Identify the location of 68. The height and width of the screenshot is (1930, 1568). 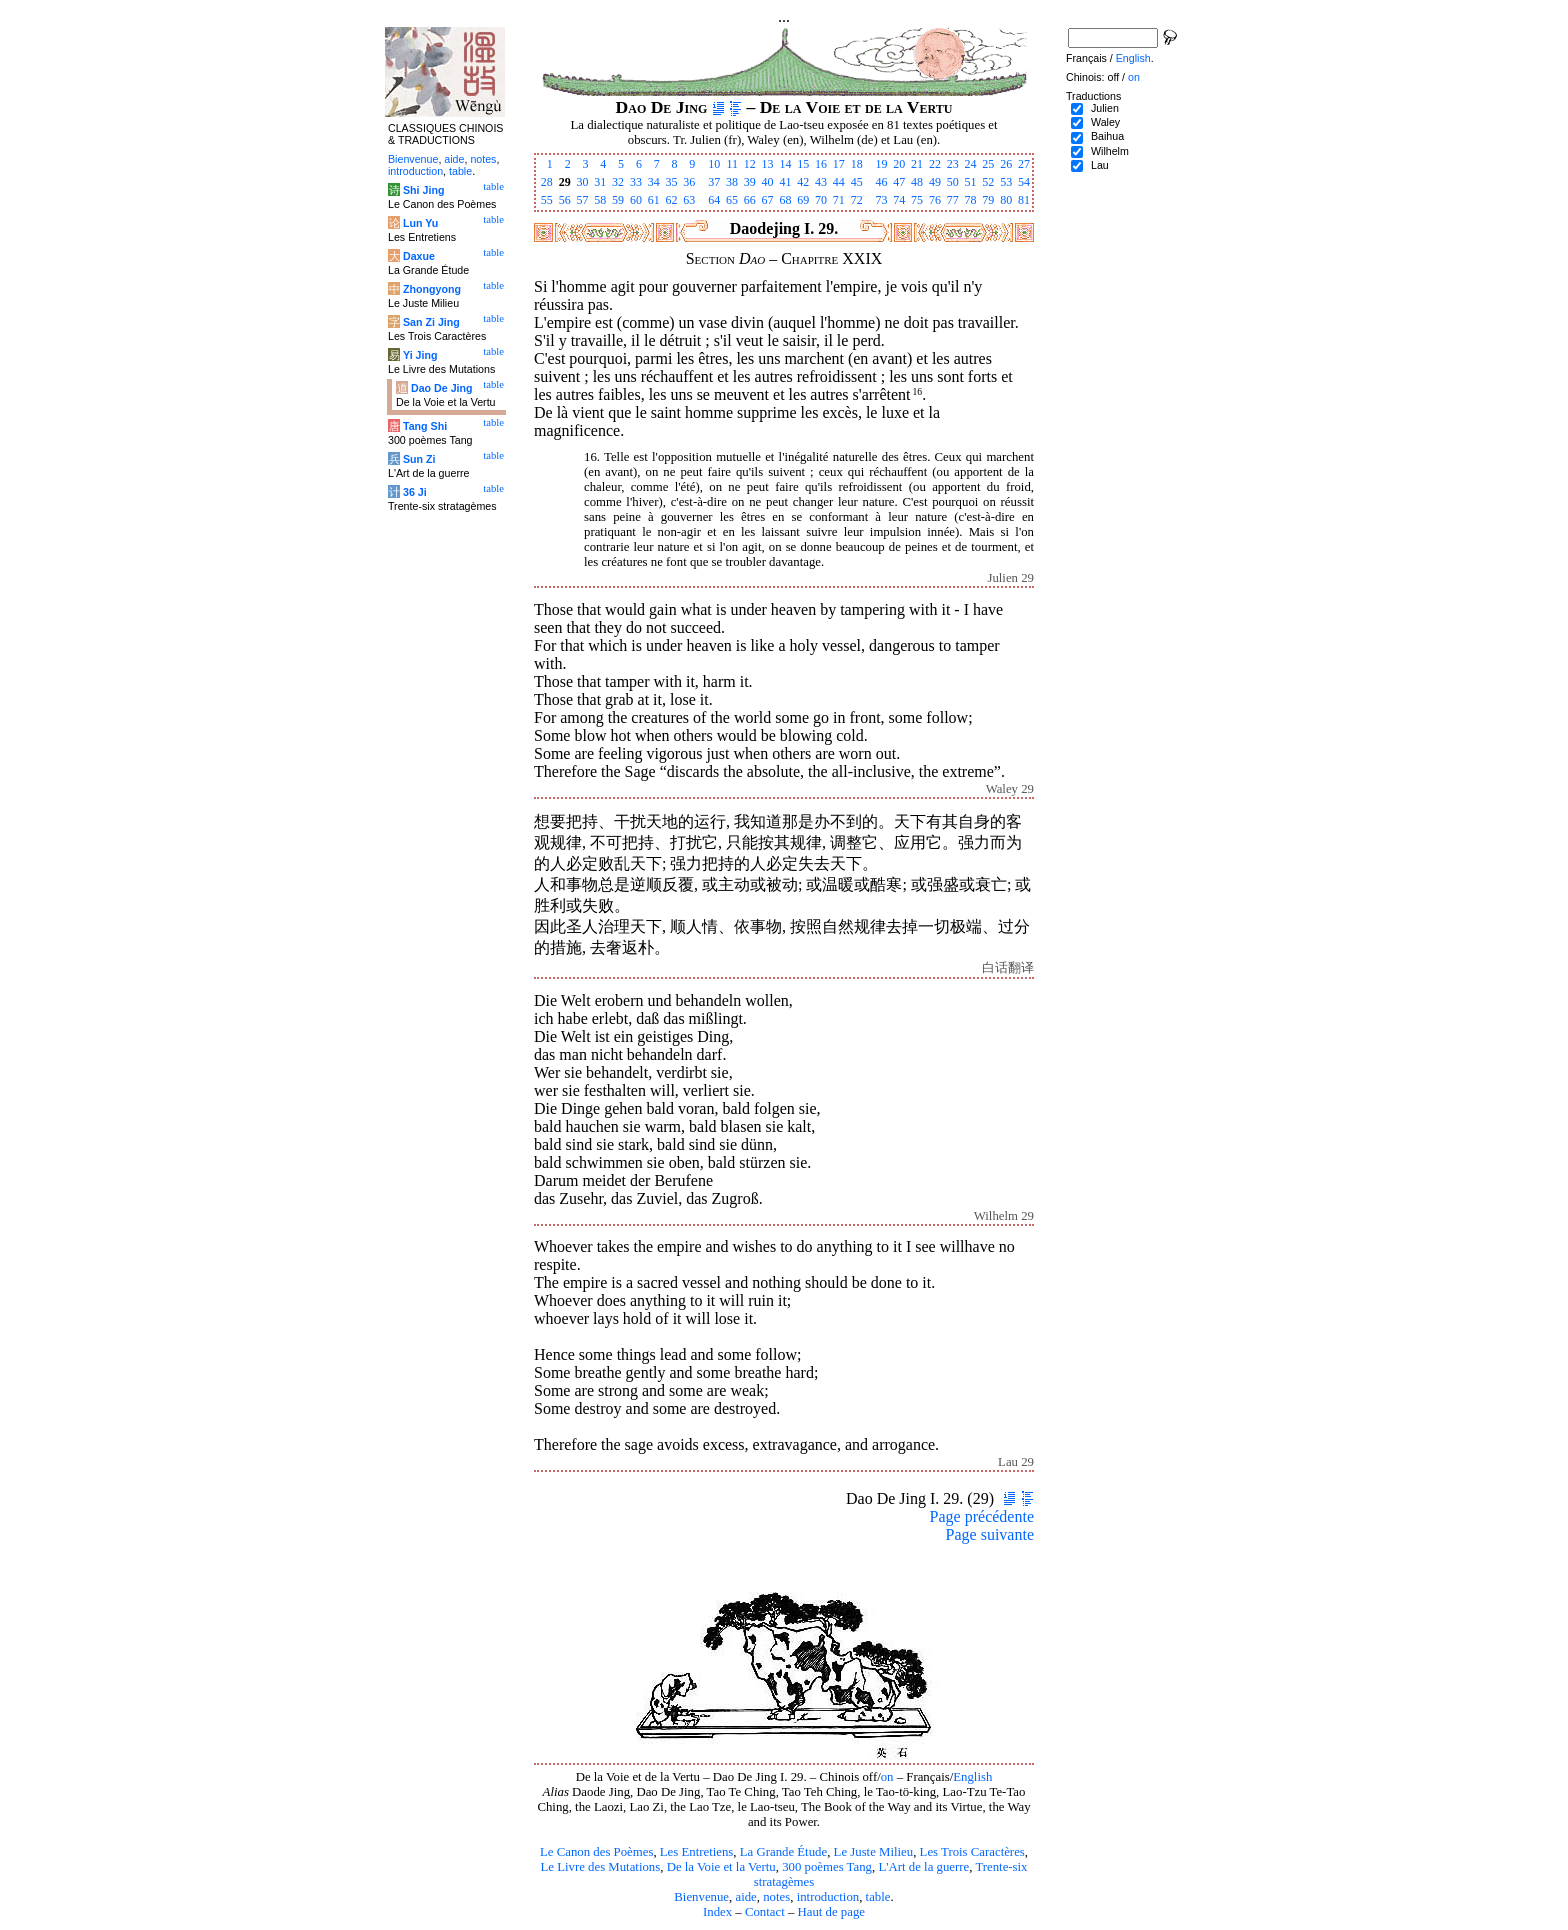
(785, 200).